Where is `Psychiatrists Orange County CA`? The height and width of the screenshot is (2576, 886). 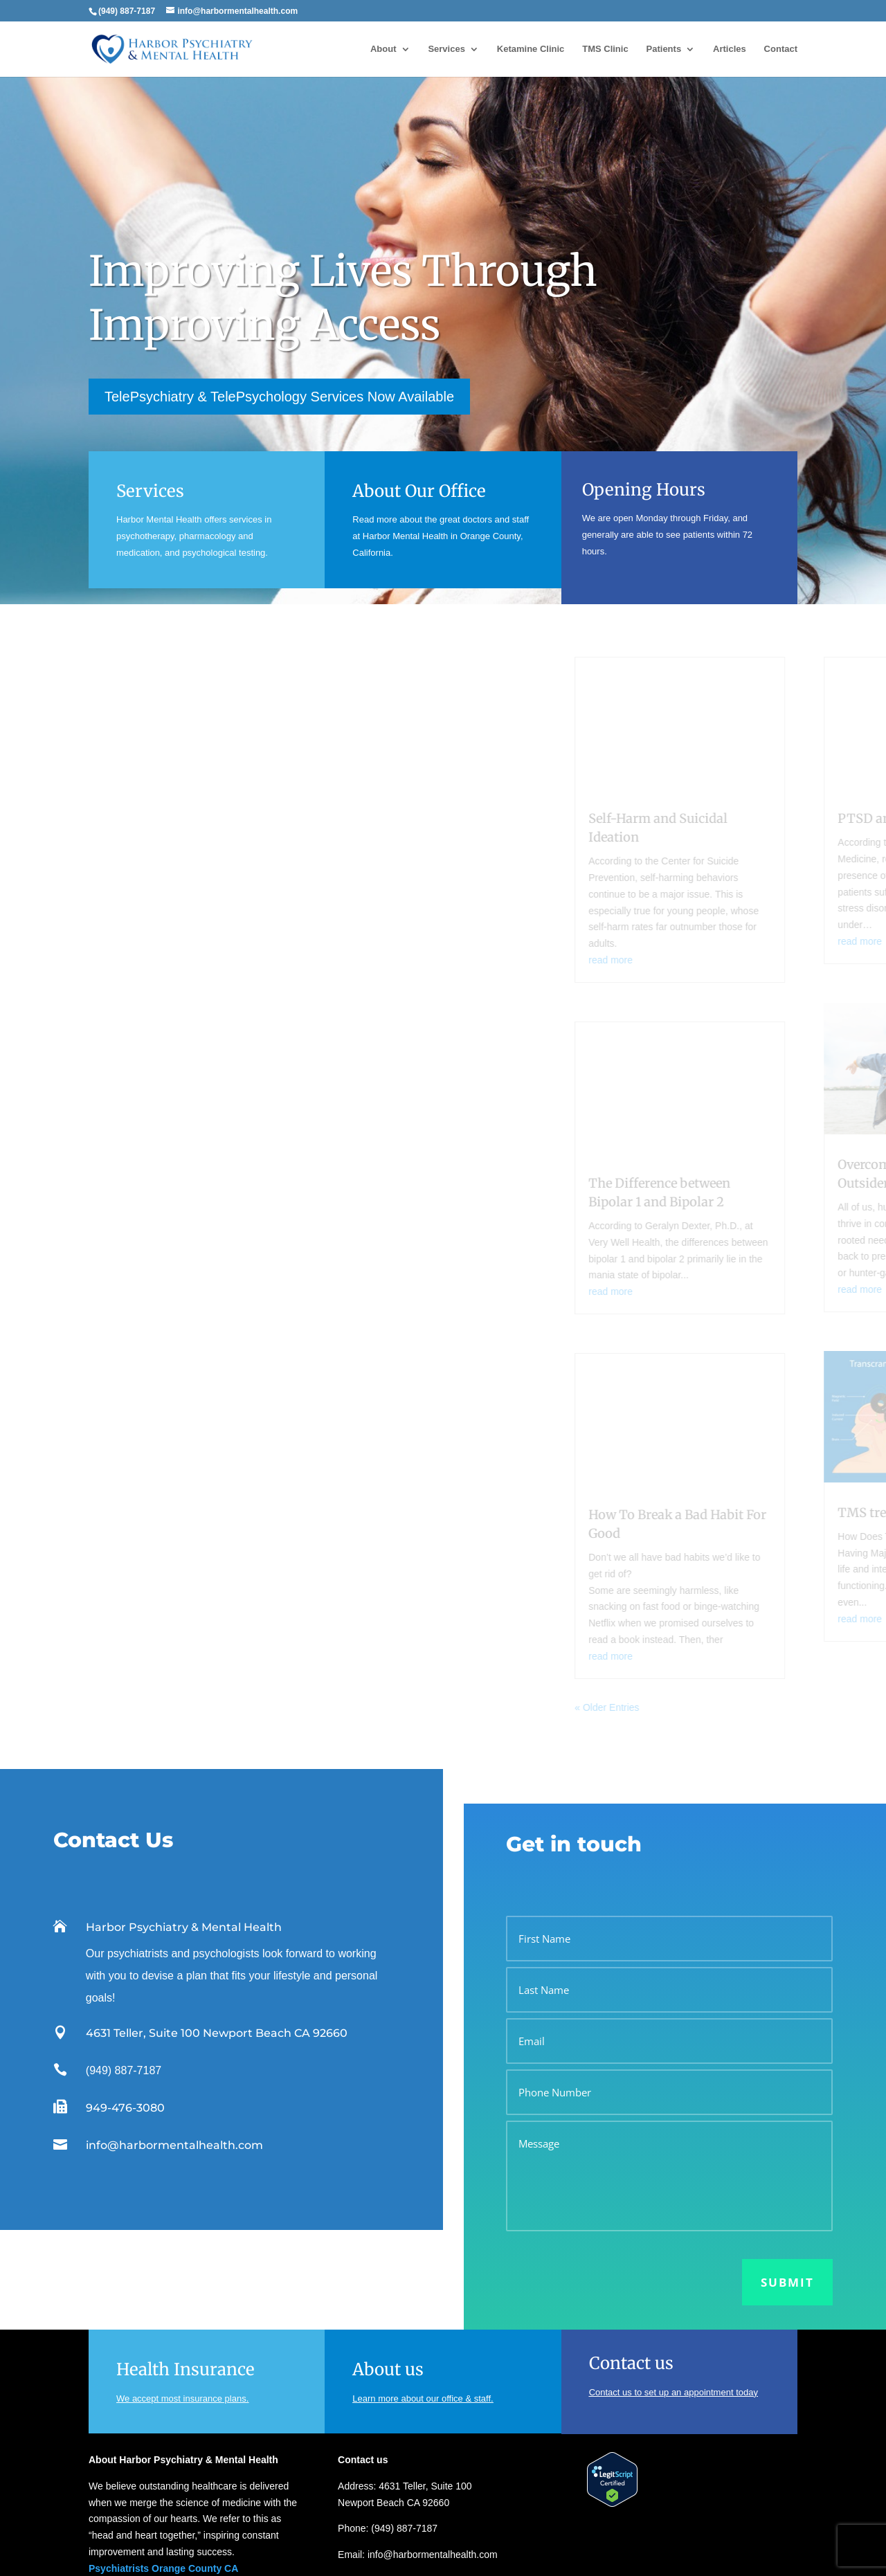
Psychiatrists Orange County CA is located at coordinates (163, 2416).